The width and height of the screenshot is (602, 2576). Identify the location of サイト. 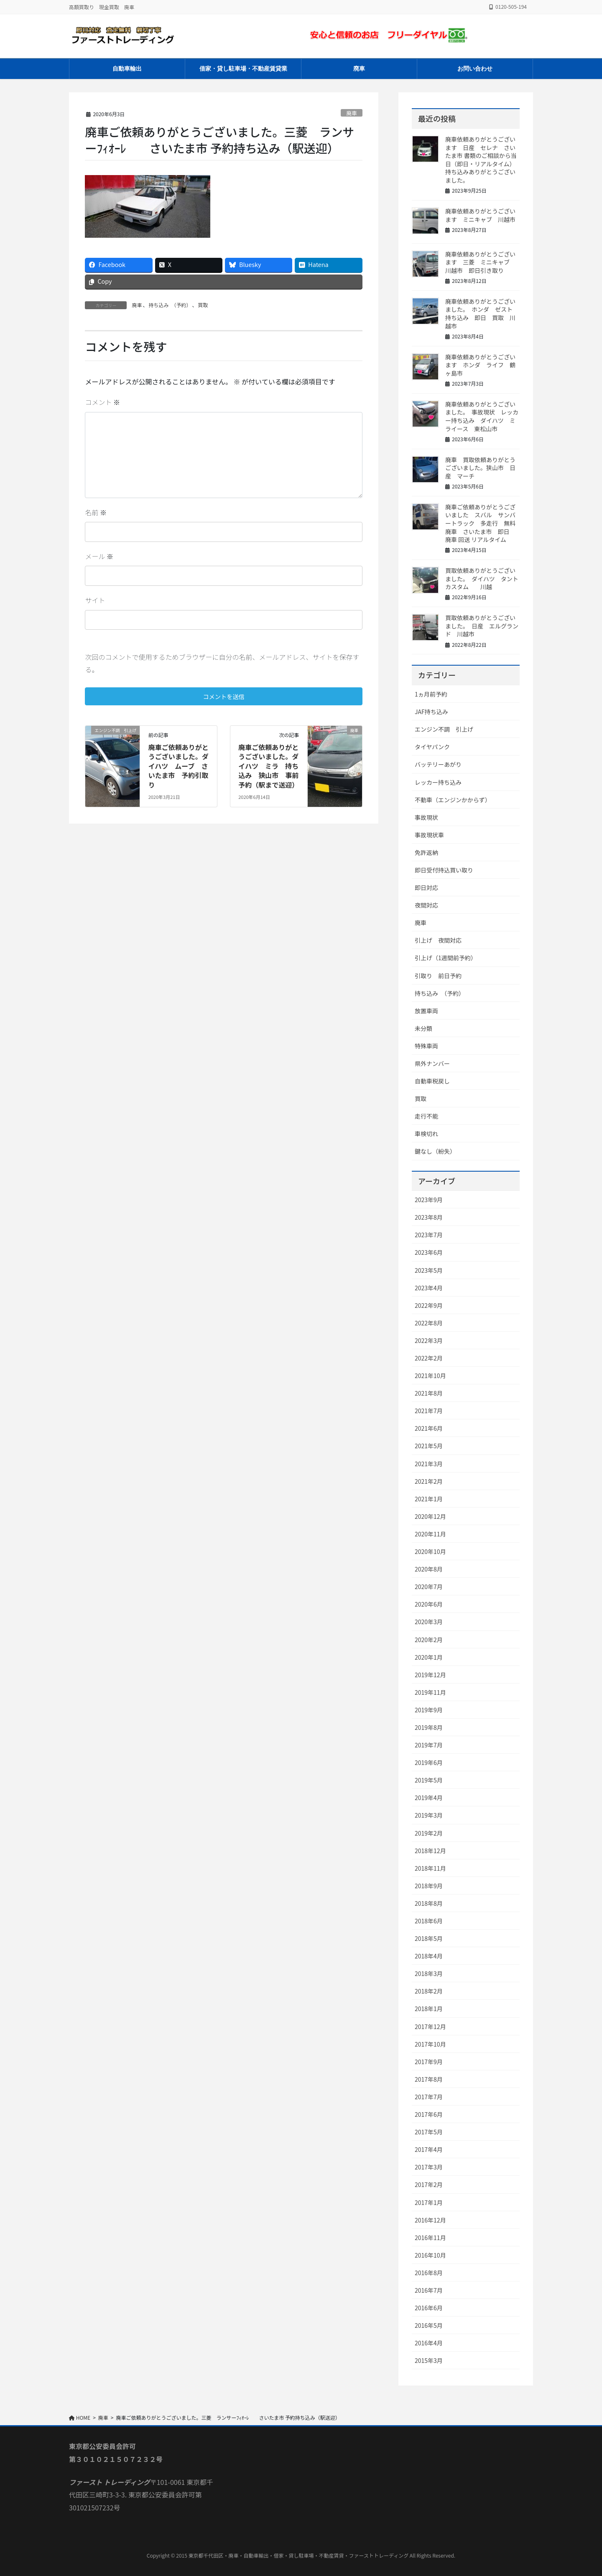
(95, 600).